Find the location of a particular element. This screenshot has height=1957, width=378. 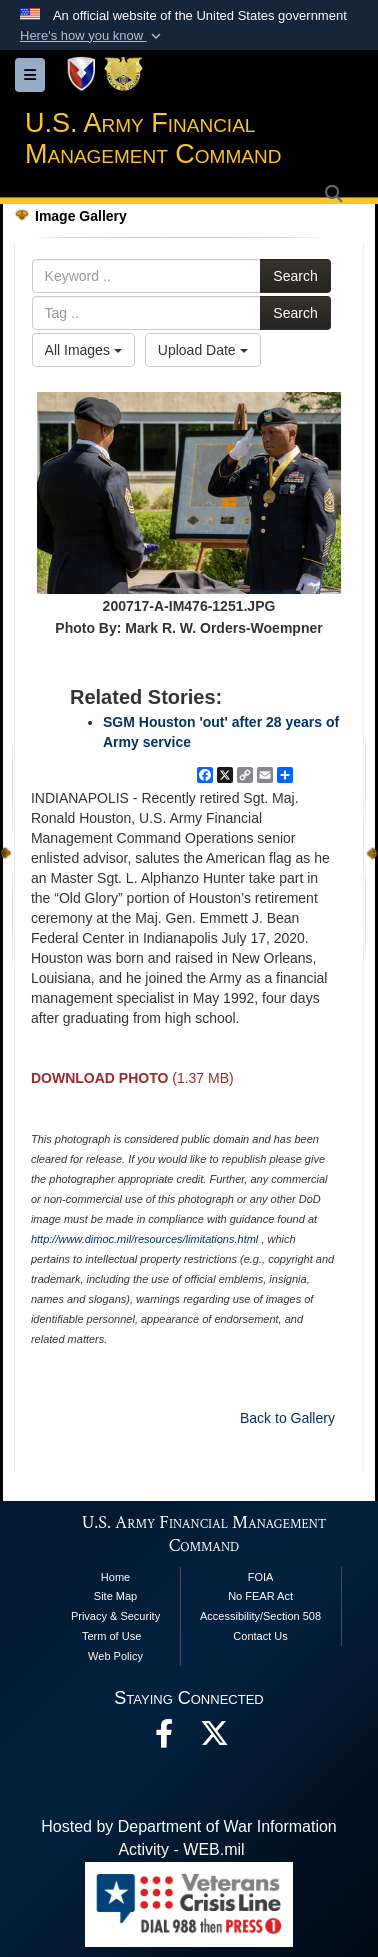

[Facebook opens in a new window] is located at coordinates (164, 1738).